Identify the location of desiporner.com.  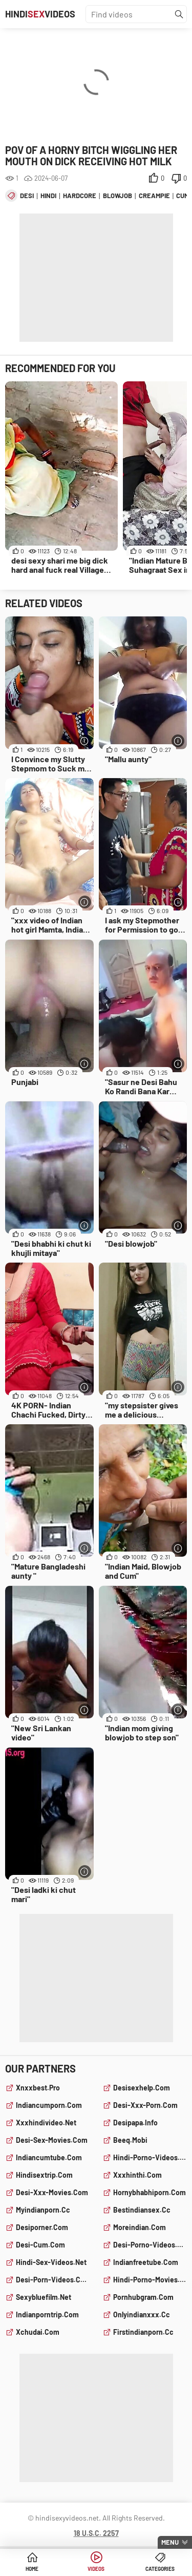
(42, 2227).